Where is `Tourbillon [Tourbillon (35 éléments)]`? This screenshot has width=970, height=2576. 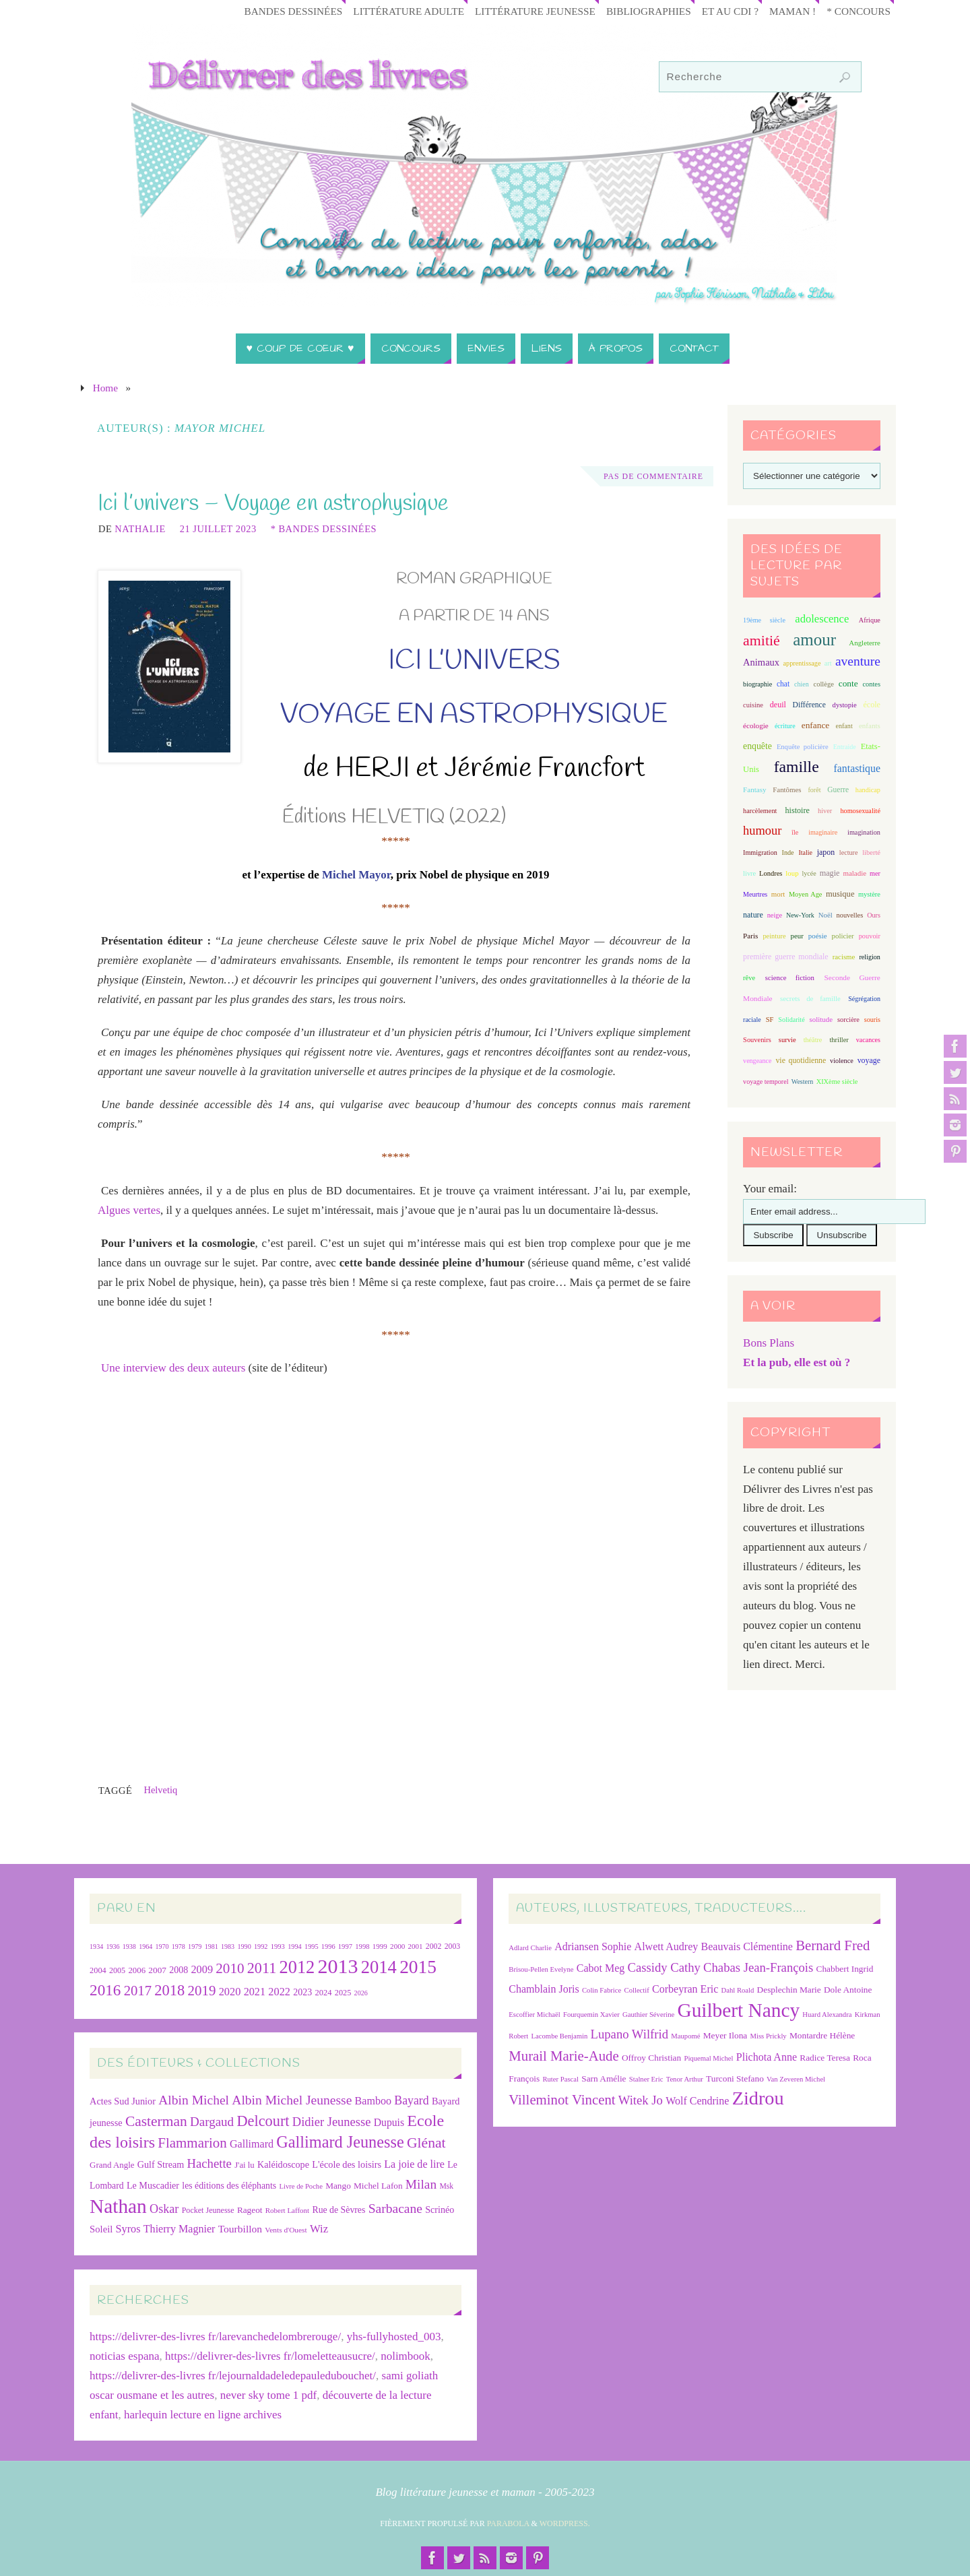
Tourbillon [Tourbillon (35 éléments)] is located at coordinates (240, 2228).